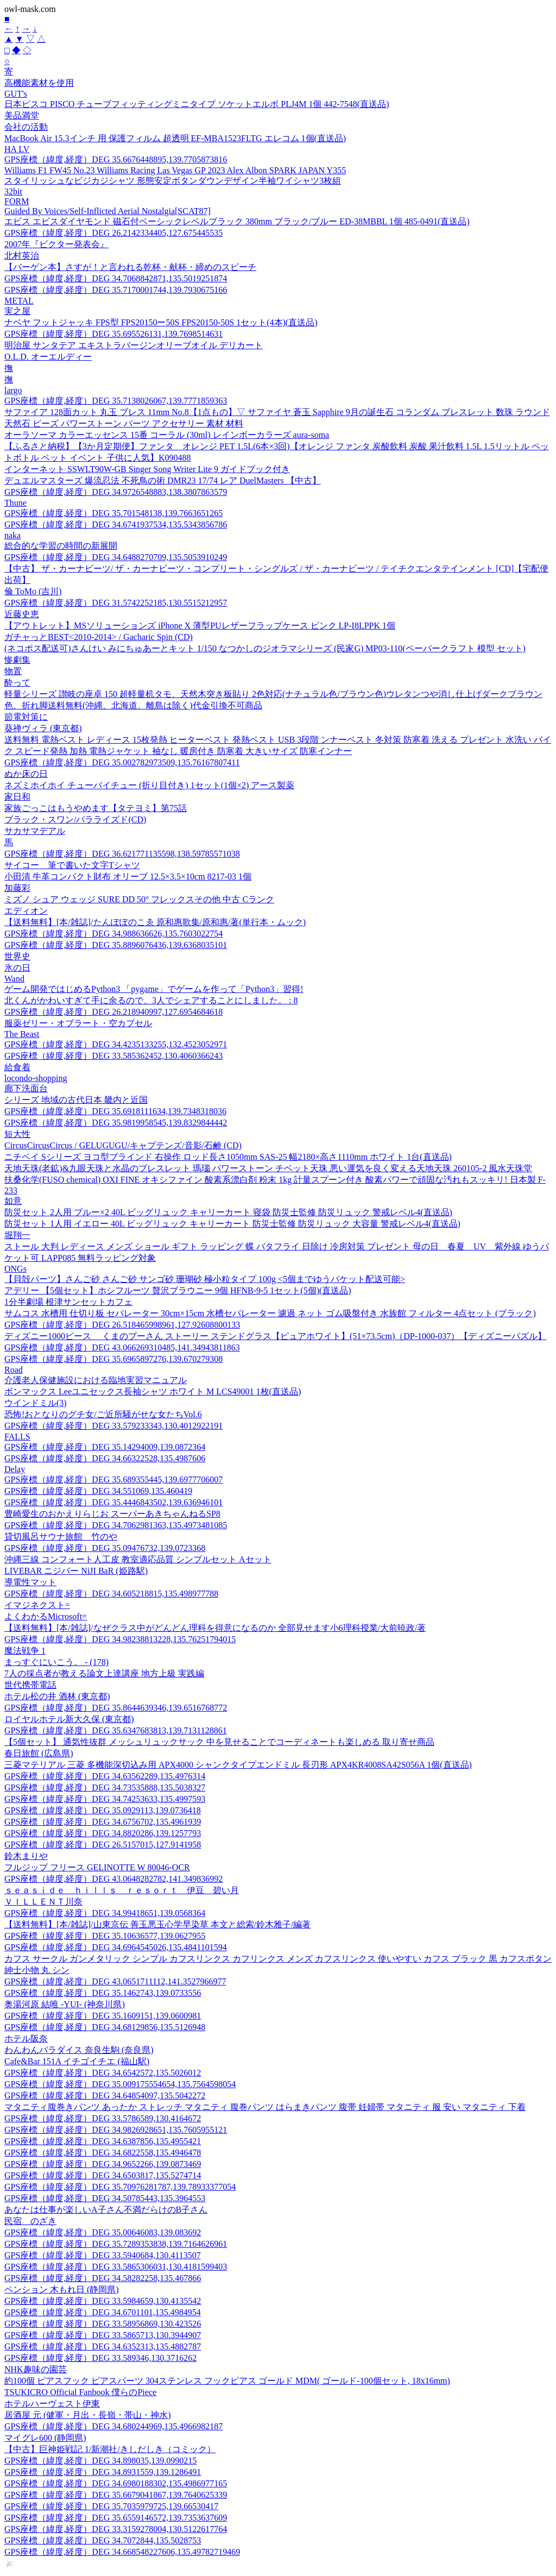  I want to click on GPS座標（緯度,経度）DEG 34.6980188302,135.4986977165, so click(115, 2483).